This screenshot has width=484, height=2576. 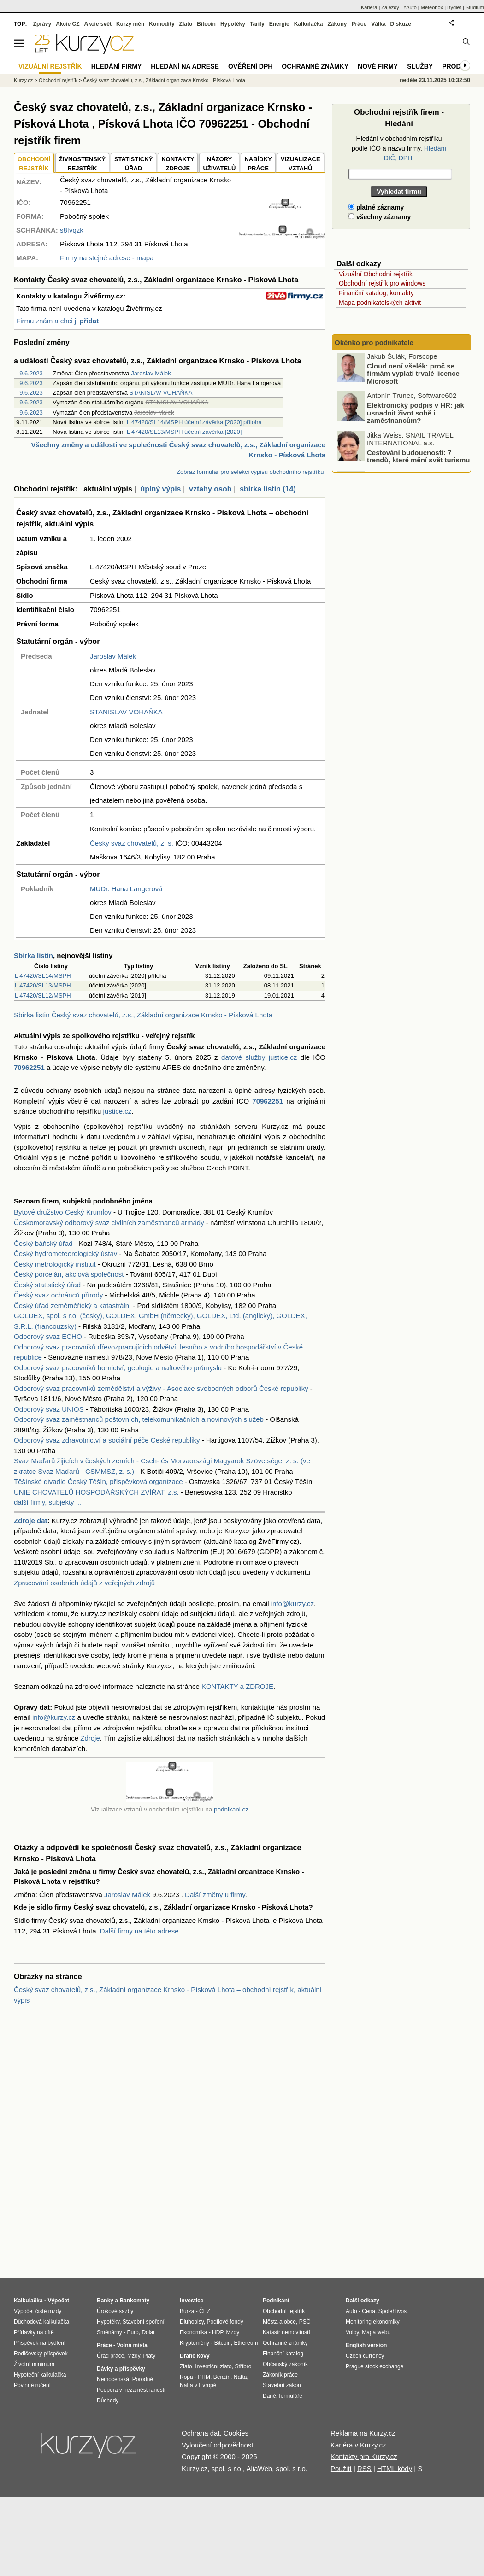 I want to click on Zákoník práce, so click(x=280, y=2375).